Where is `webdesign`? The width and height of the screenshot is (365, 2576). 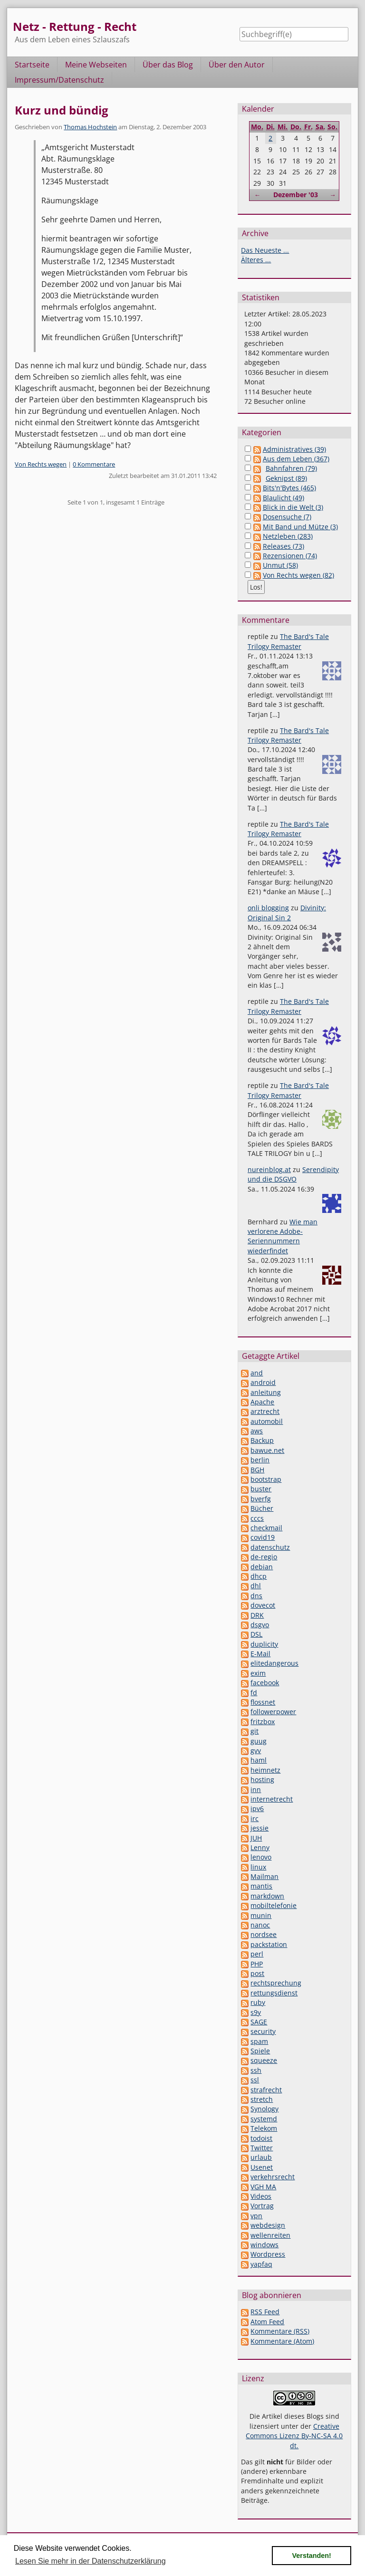
webdesign is located at coordinates (267, 2225).